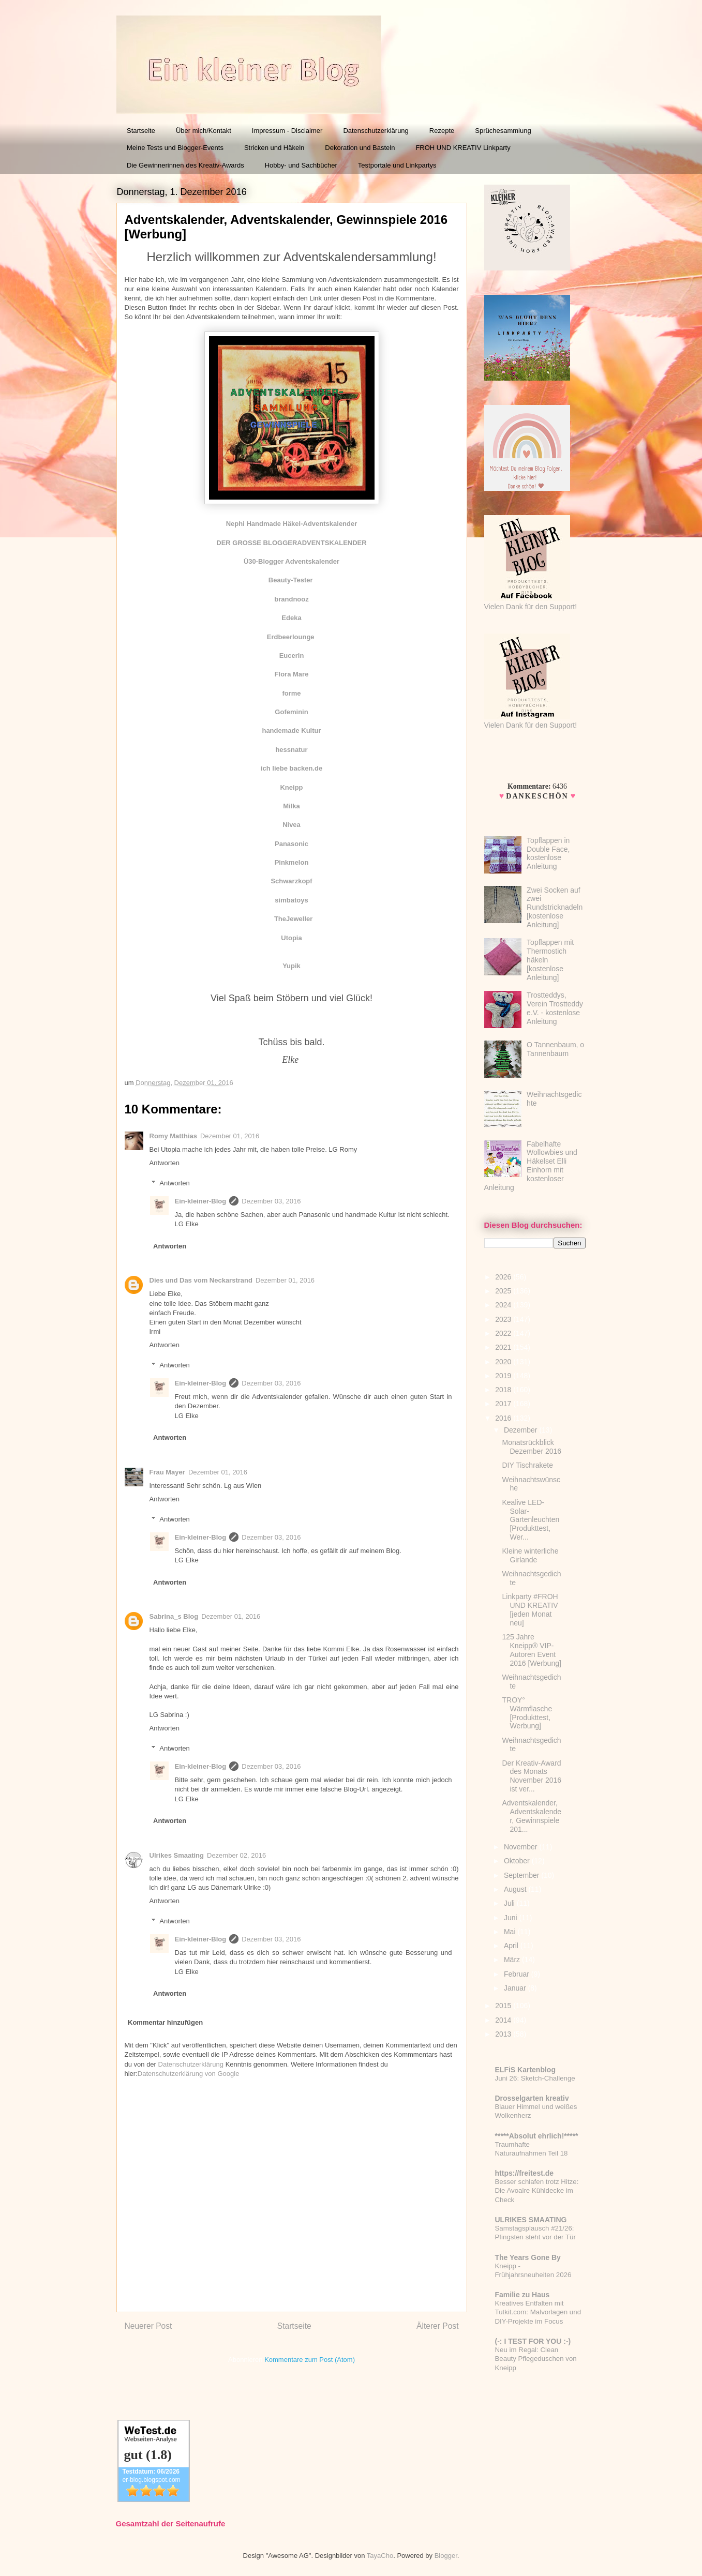 This screenshot has width=702, height=2576. What do you see at coordinates (291, 938) in the screenshot?
I see `Utopia` at bounding box center [291, 938].